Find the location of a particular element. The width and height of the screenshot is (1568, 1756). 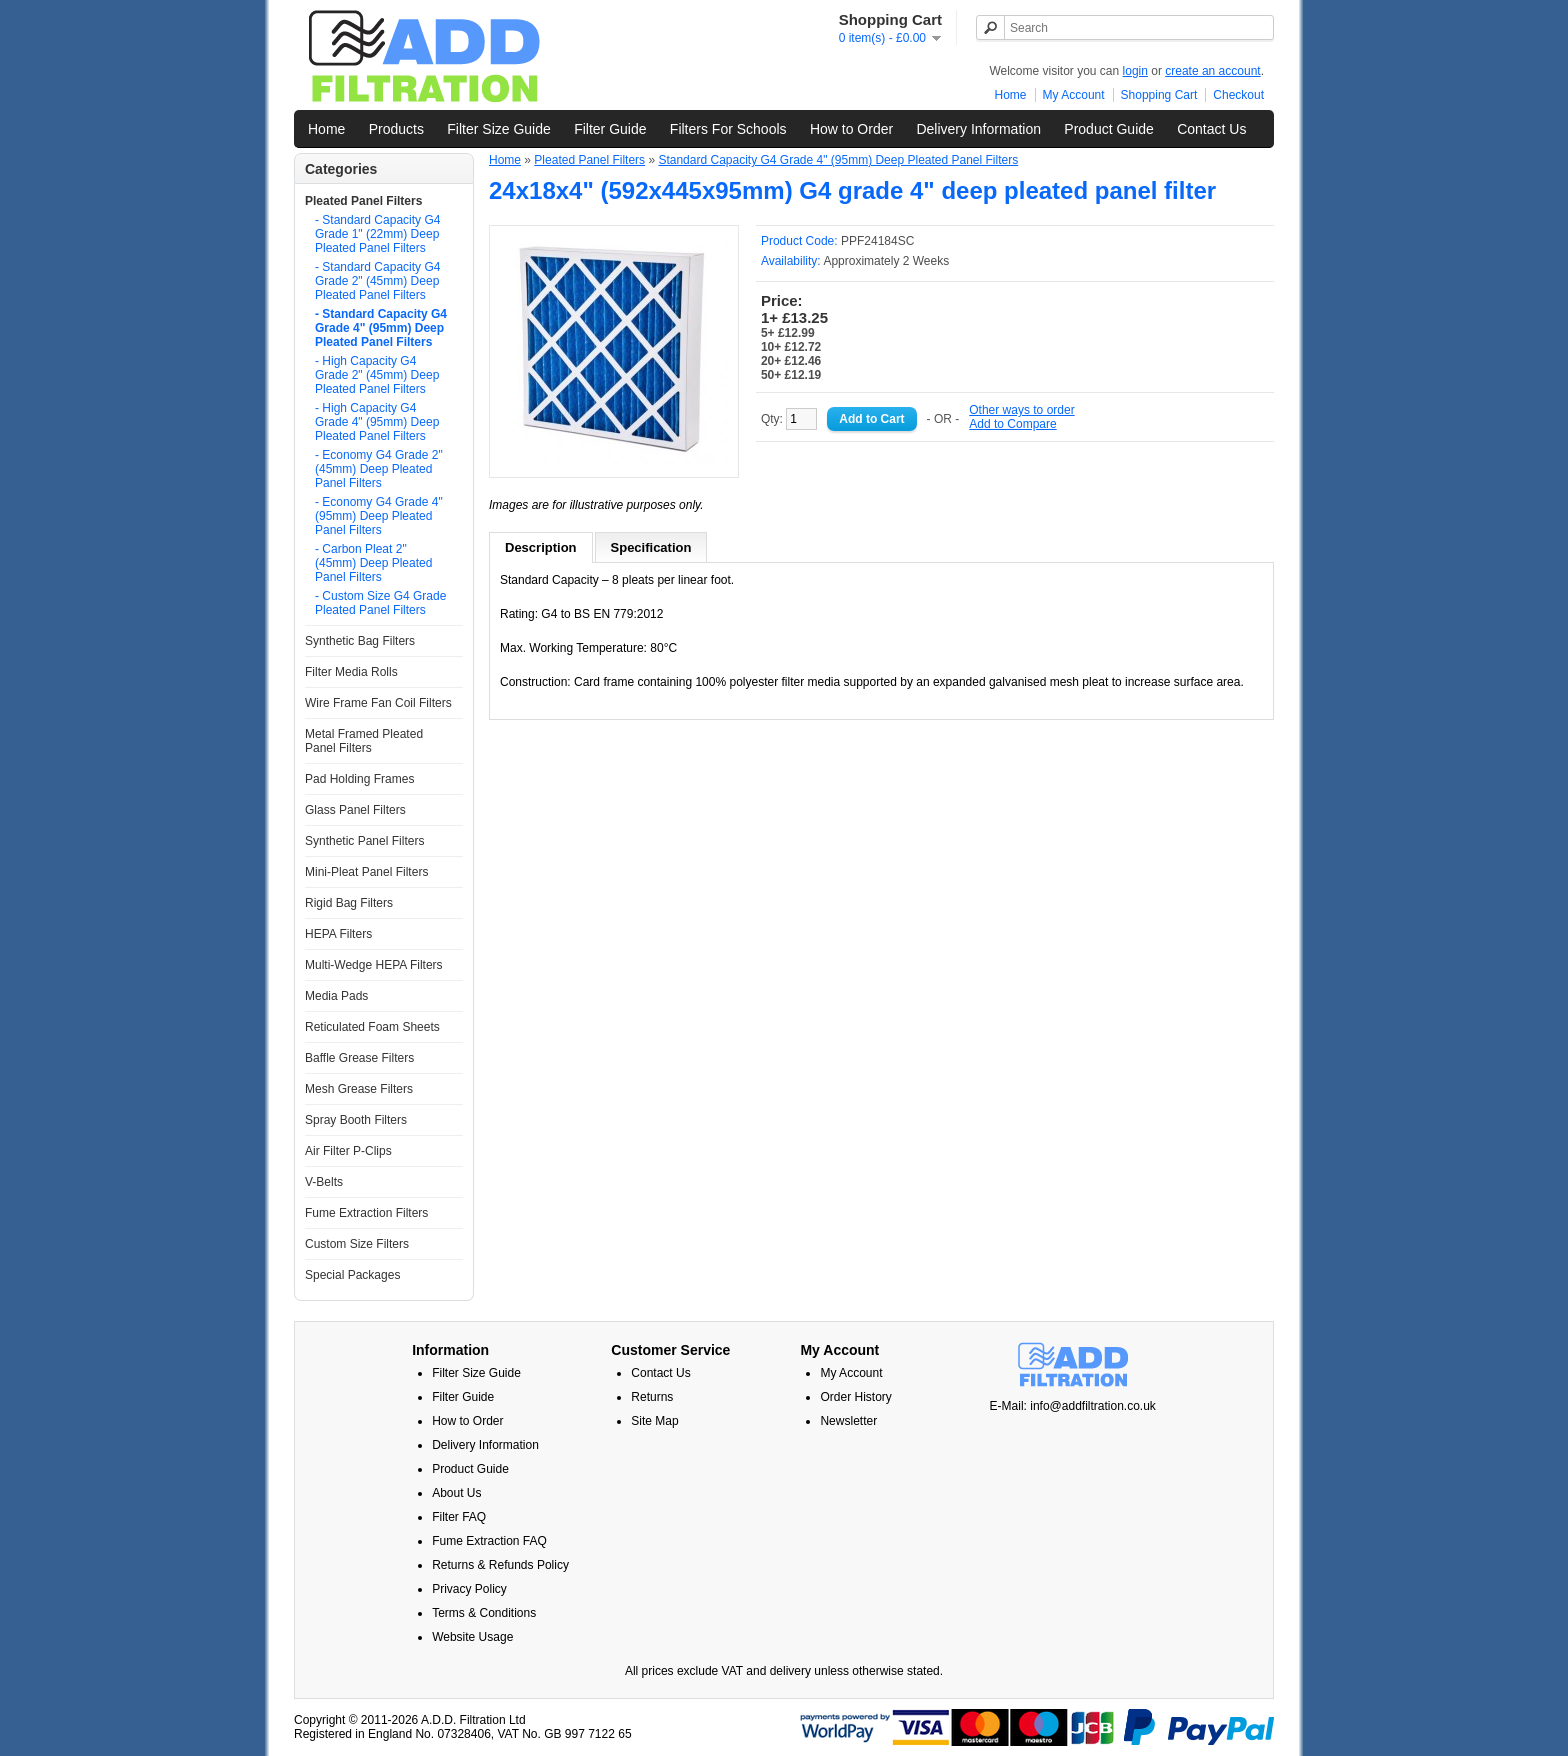

Qty: is located at coordinates (789, 419).